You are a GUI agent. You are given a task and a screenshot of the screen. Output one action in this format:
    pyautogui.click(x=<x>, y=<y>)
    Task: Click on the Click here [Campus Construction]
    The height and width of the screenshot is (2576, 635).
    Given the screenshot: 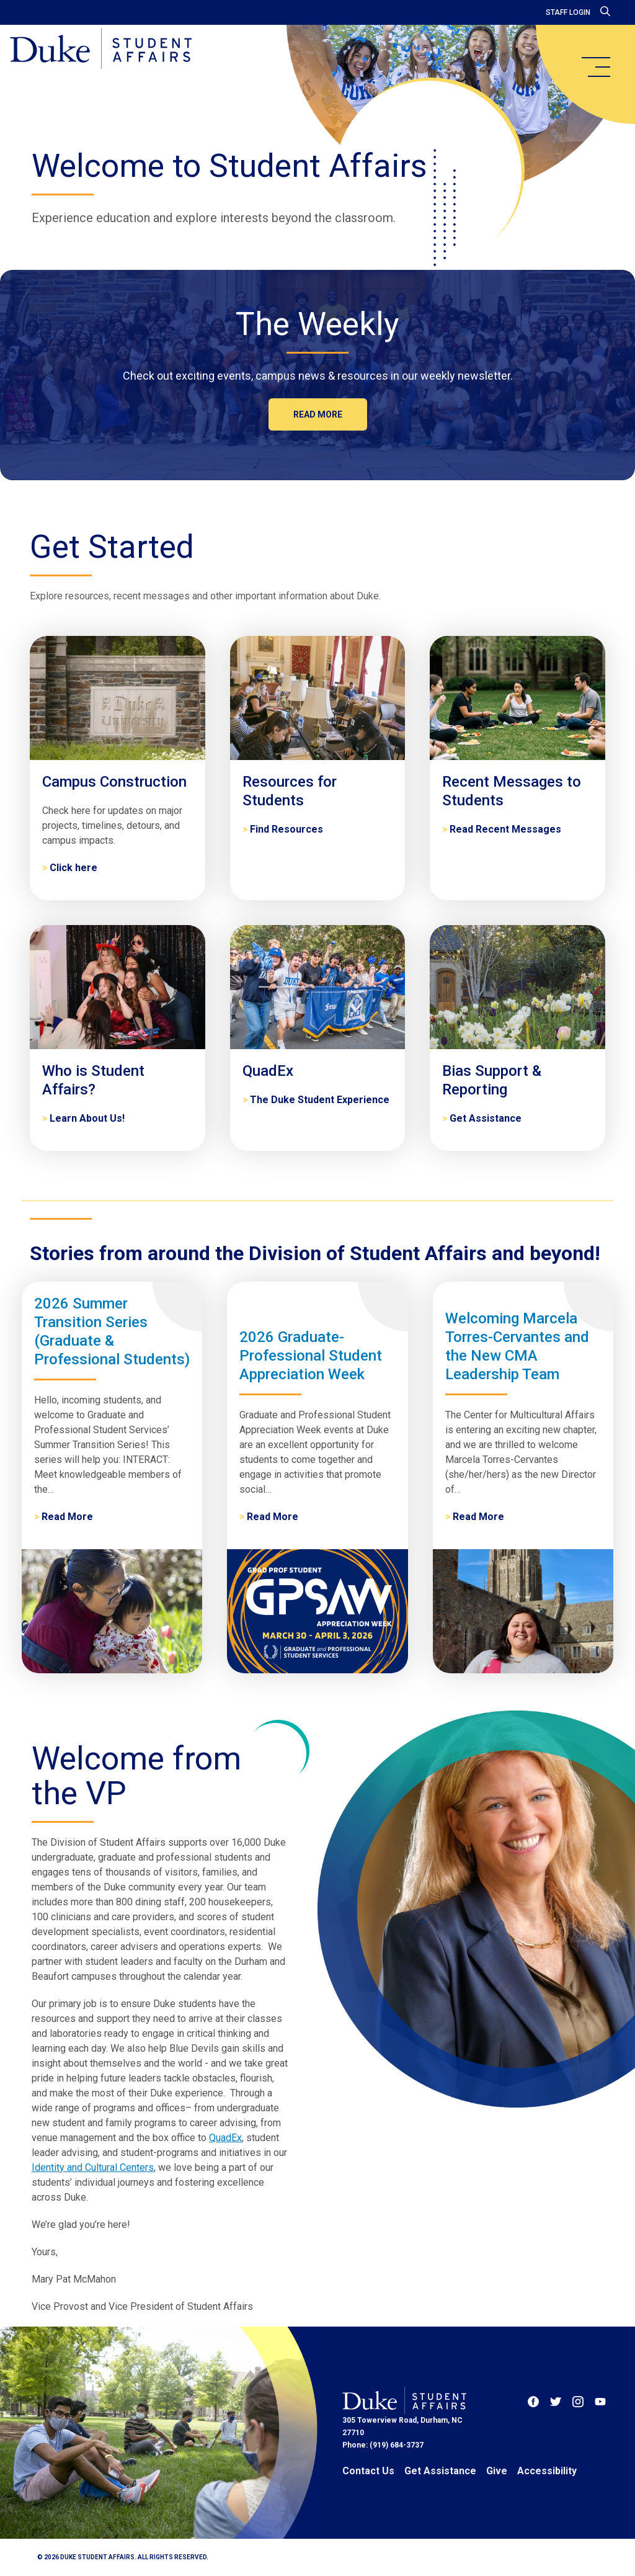 What is the action you would take?
    pyautogui.click(x=73, y=868)
    